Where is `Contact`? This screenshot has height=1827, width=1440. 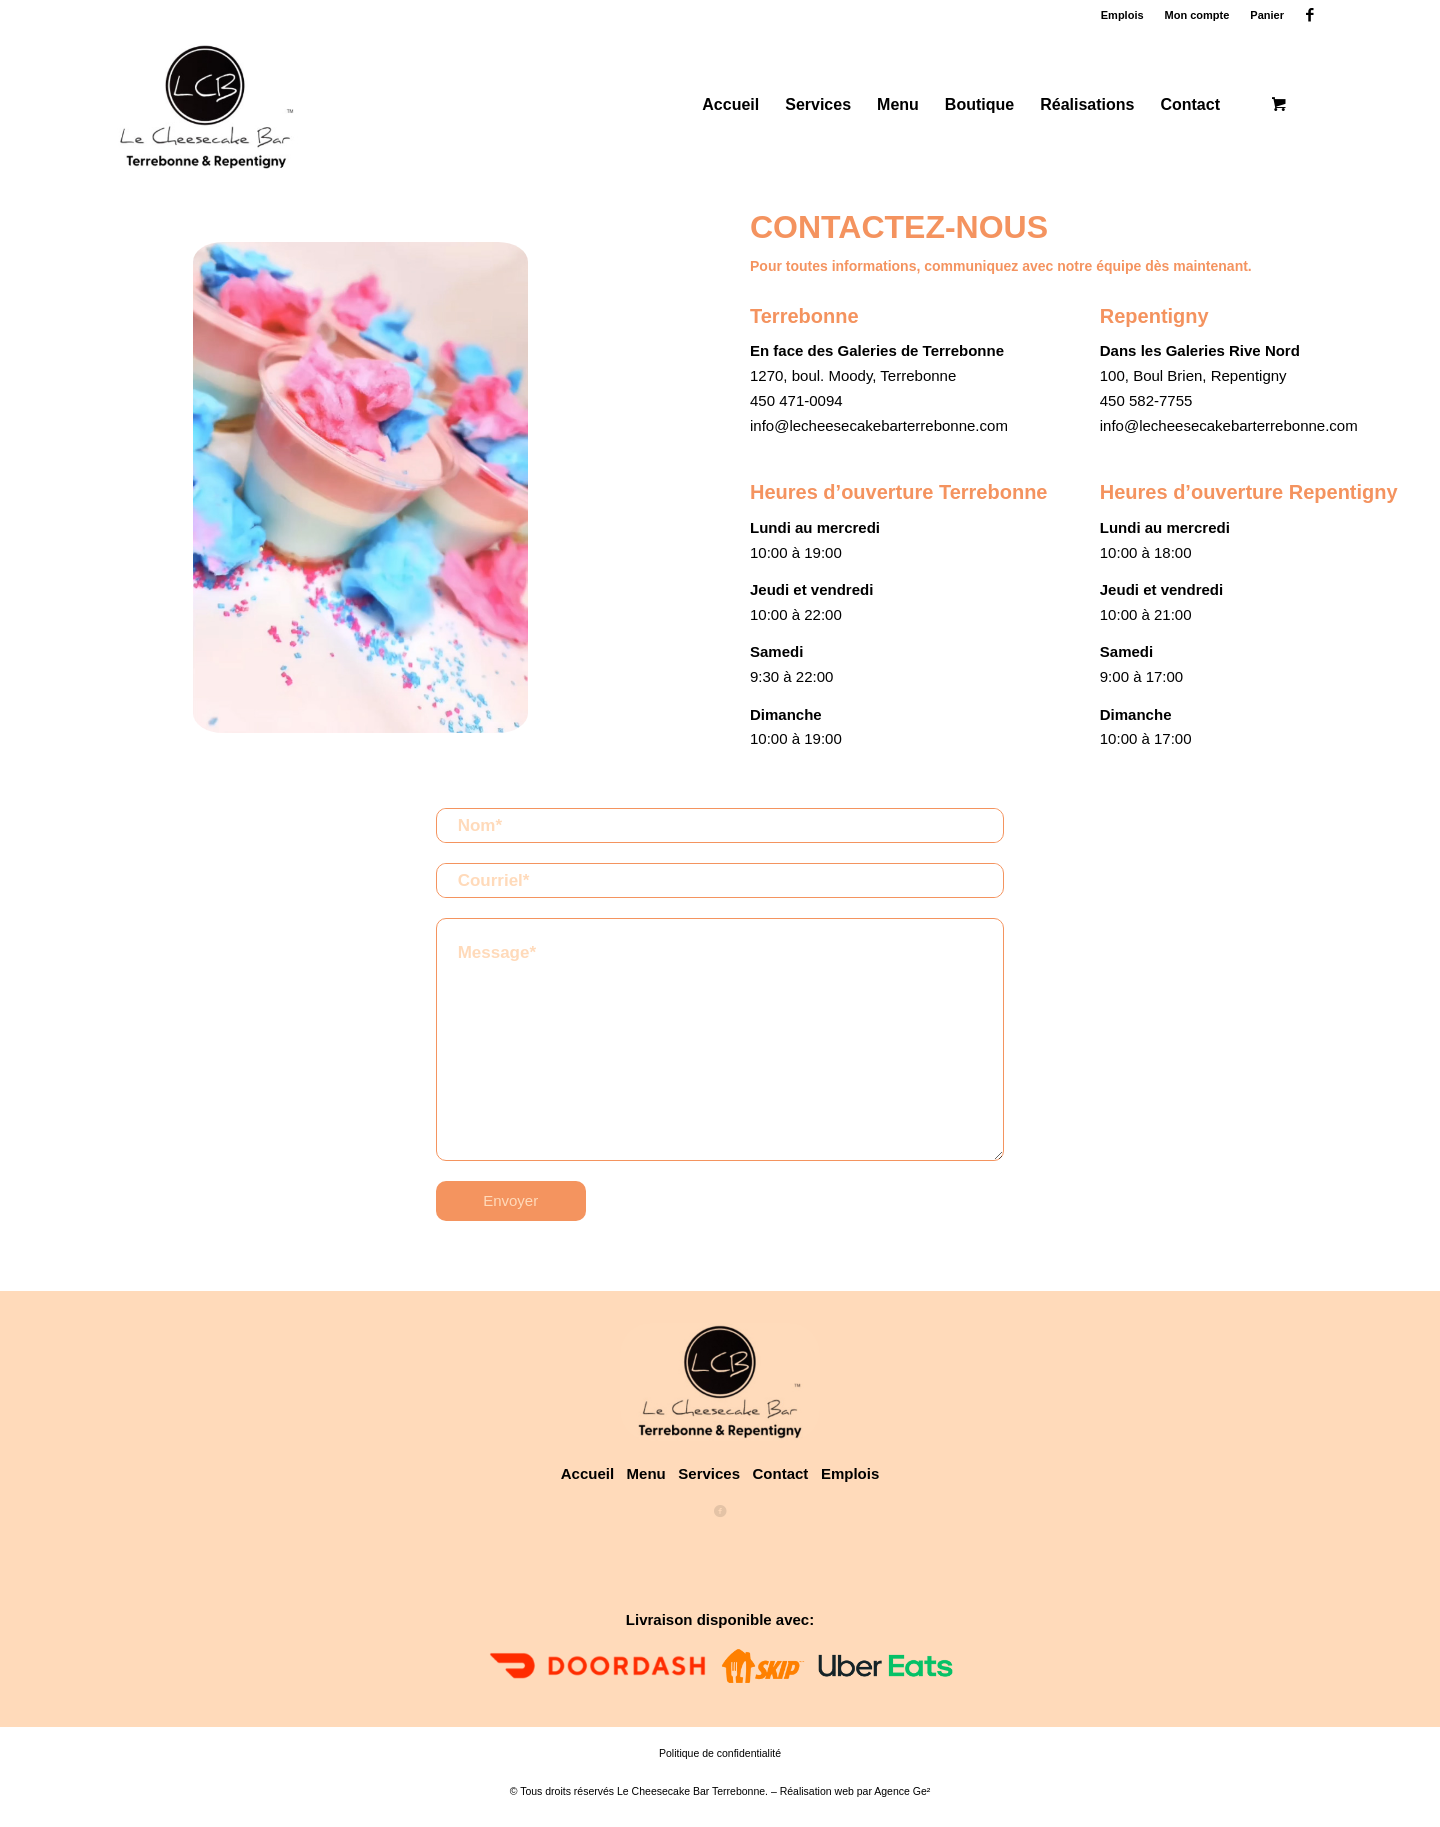 Contact is located at coordinates (787, 1473).